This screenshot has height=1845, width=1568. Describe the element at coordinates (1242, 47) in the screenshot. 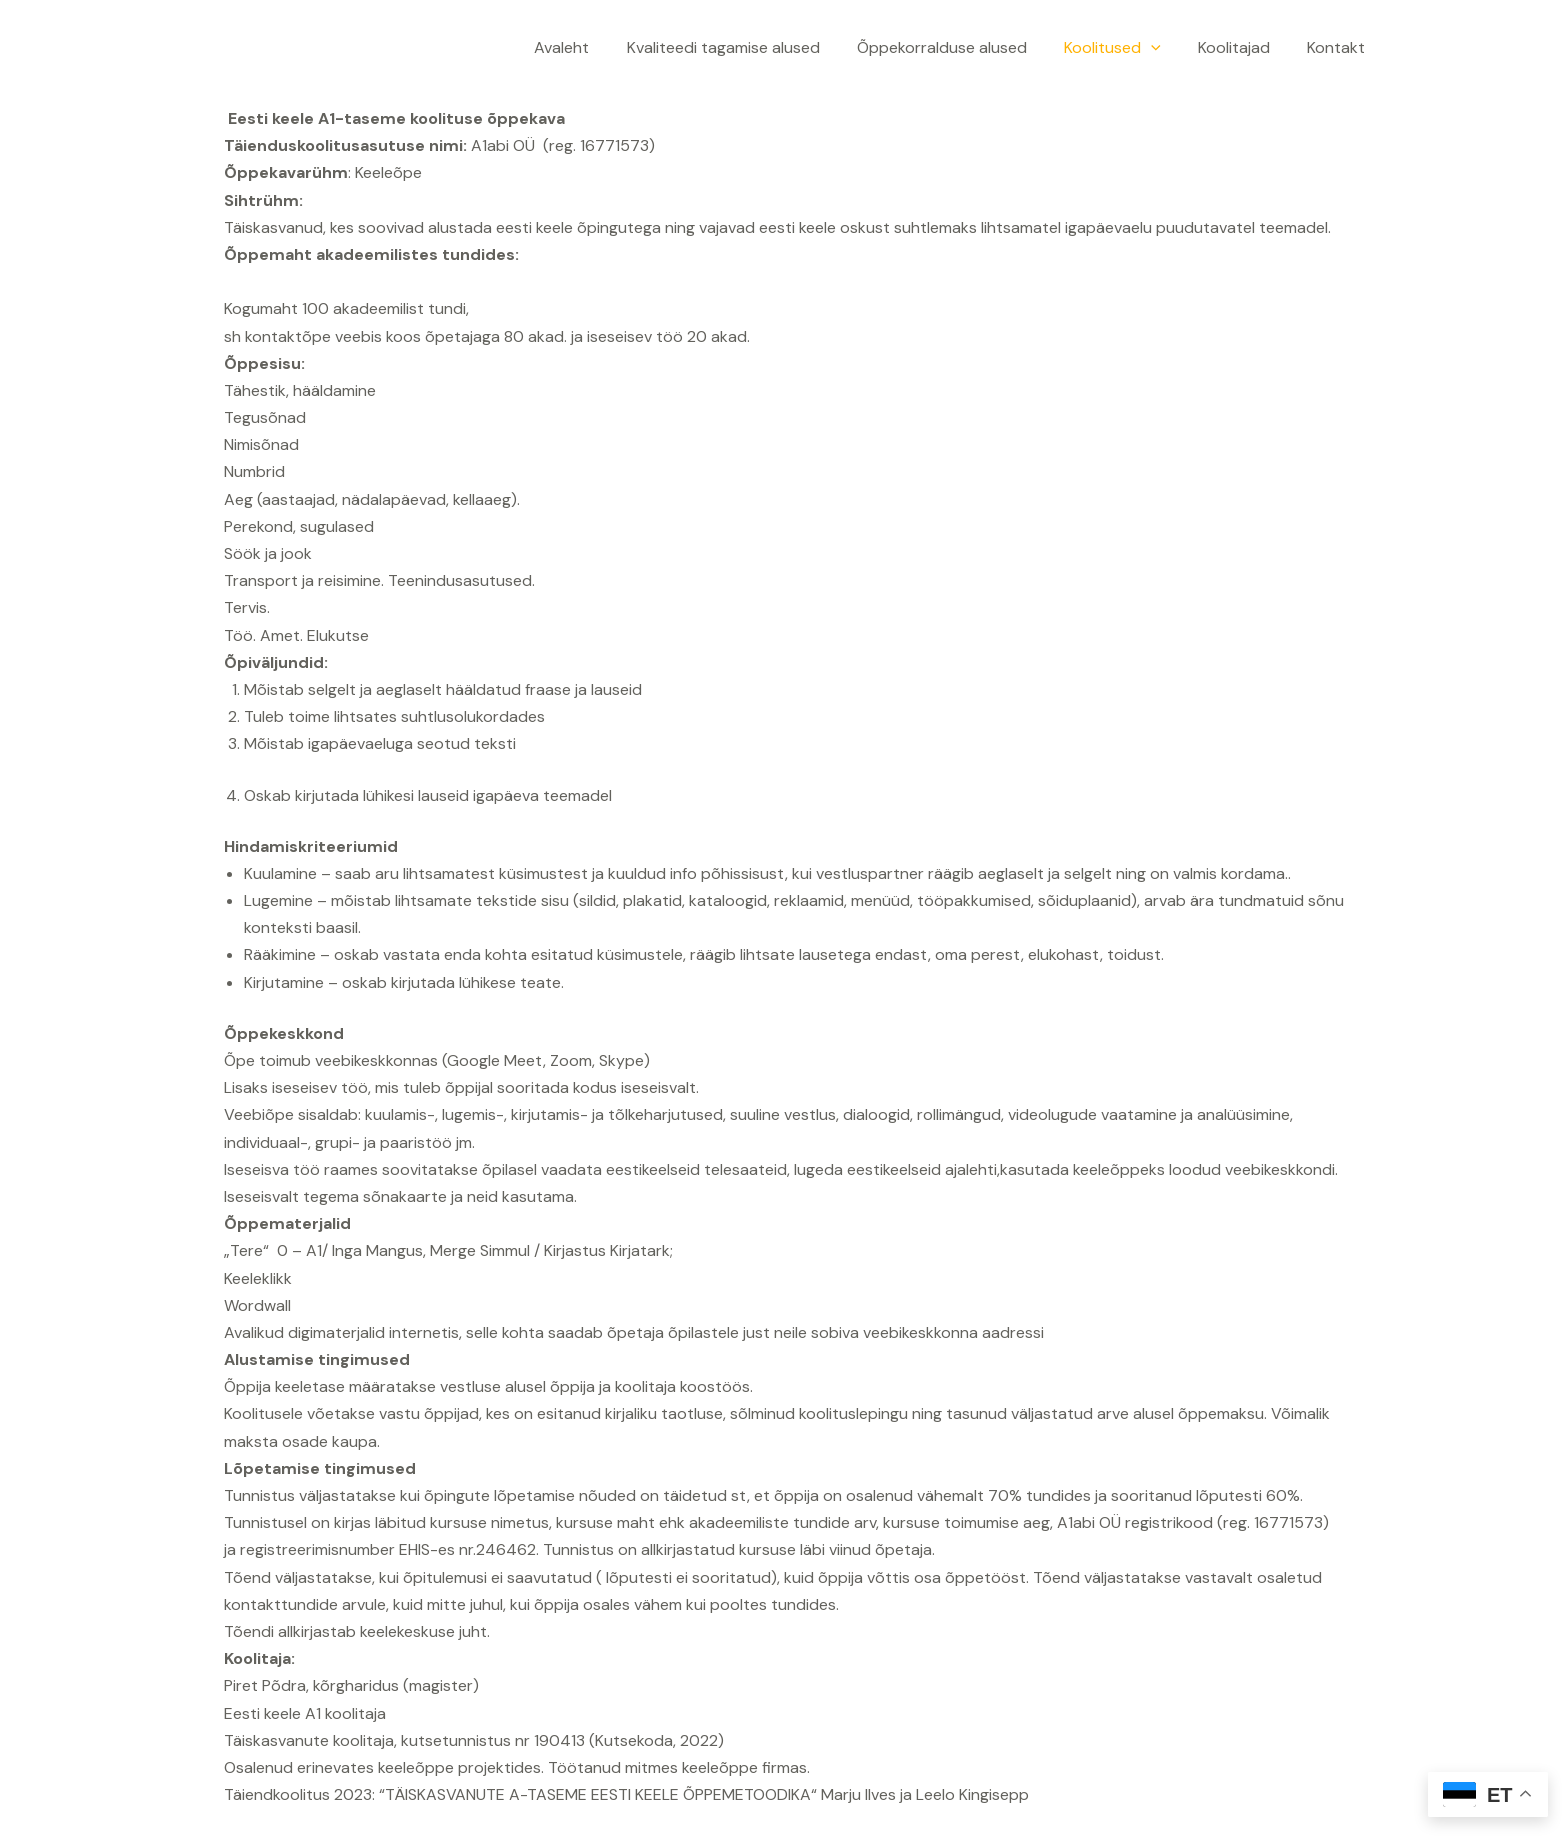

I see `Koolitajad` at that location.